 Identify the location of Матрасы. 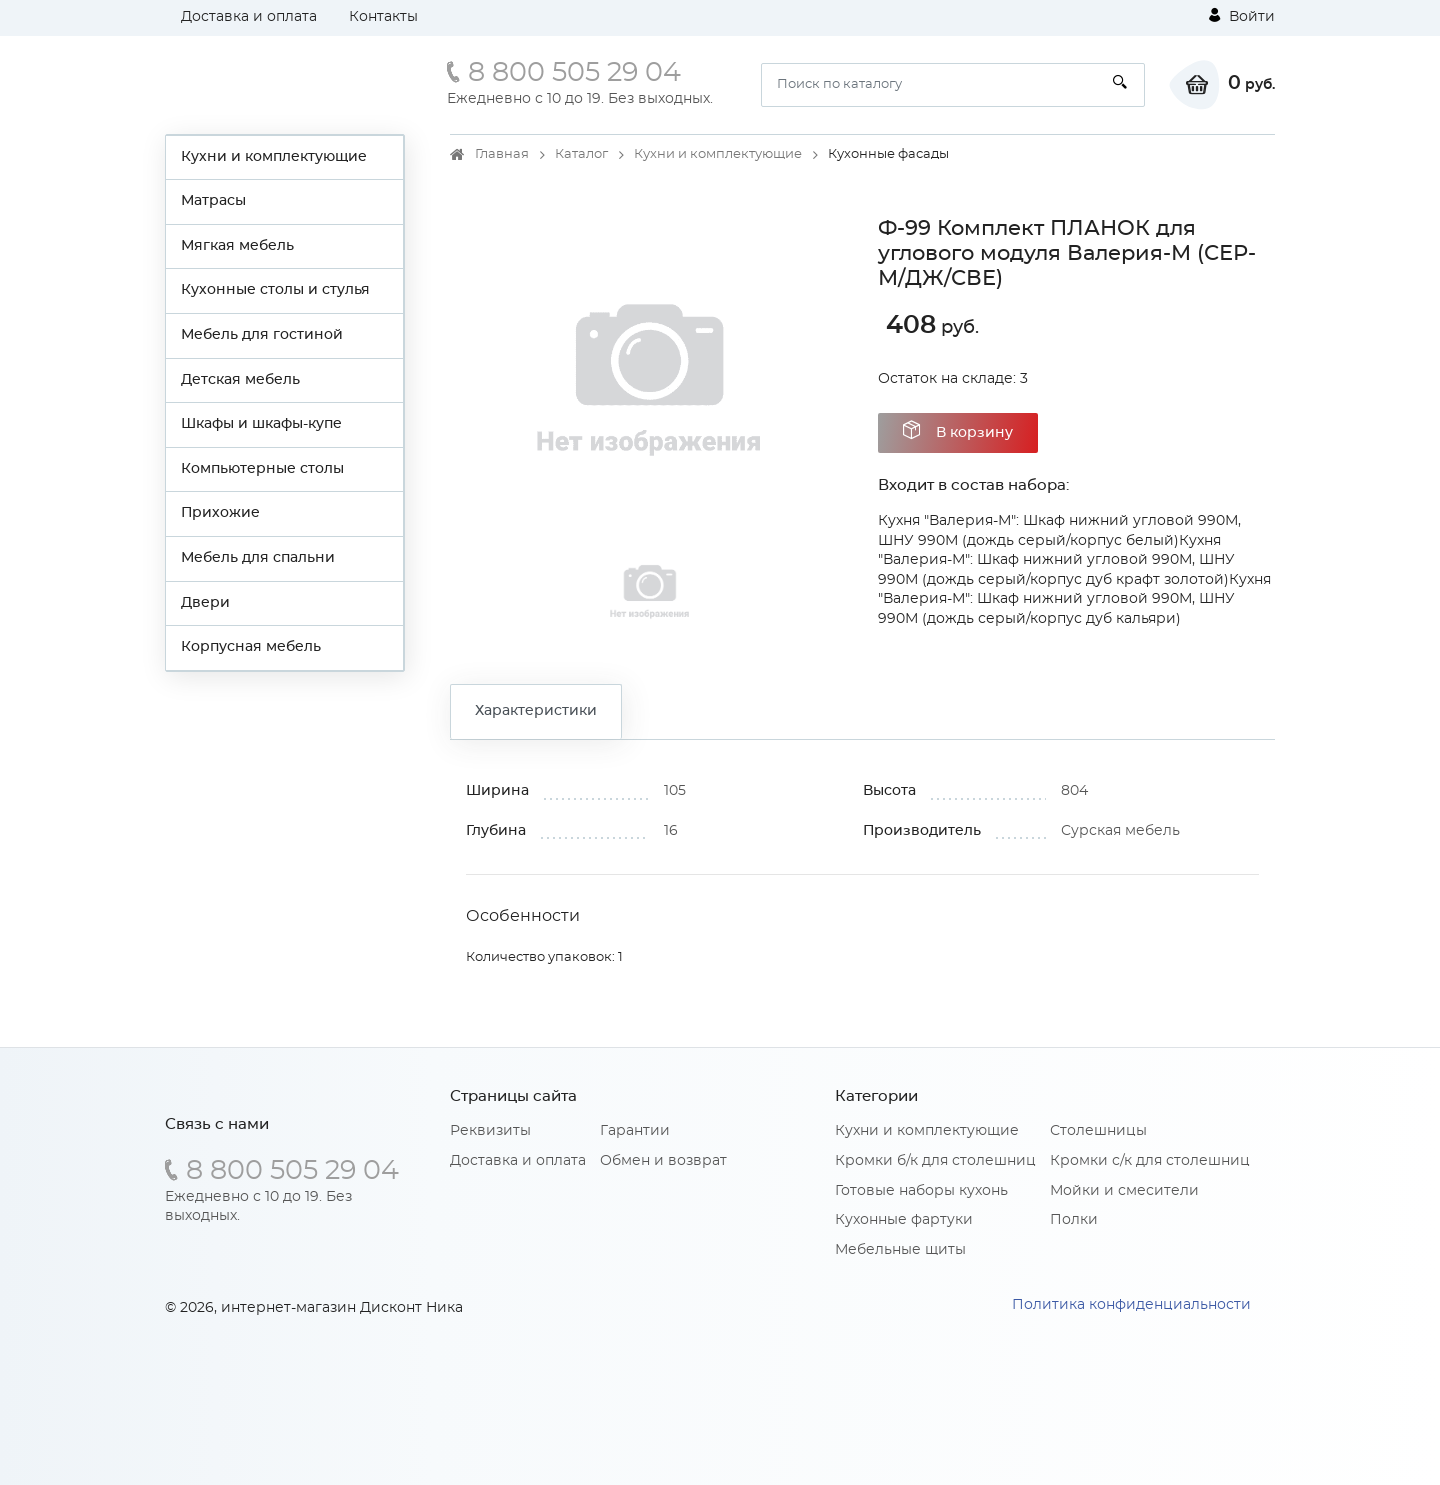
(213, 201).